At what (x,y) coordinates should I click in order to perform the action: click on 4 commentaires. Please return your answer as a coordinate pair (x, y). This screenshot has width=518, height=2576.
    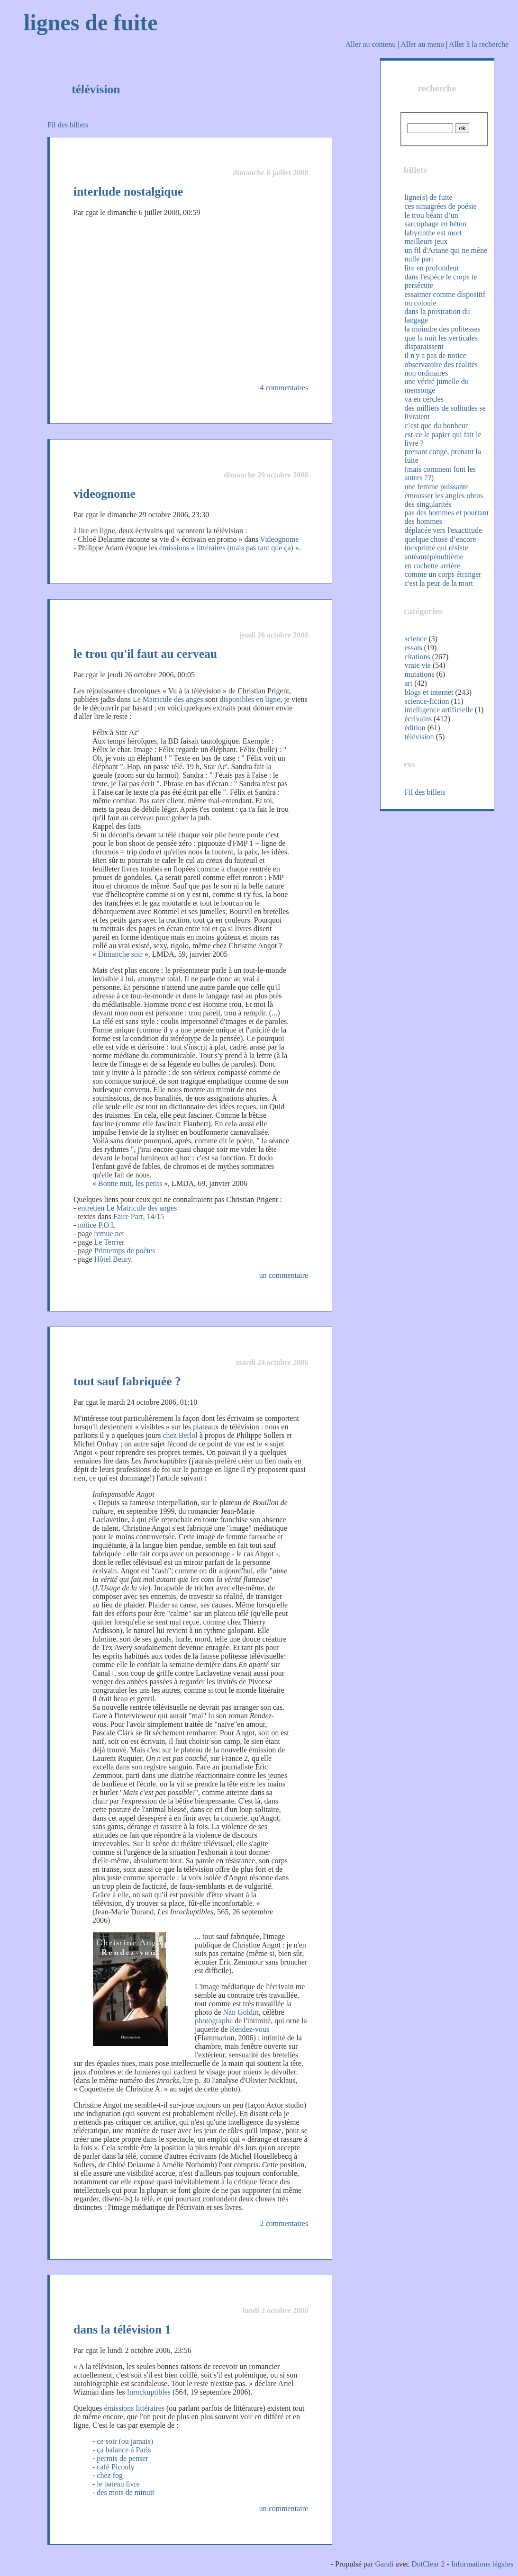
    Looking at the image, I should click on (284, 388).